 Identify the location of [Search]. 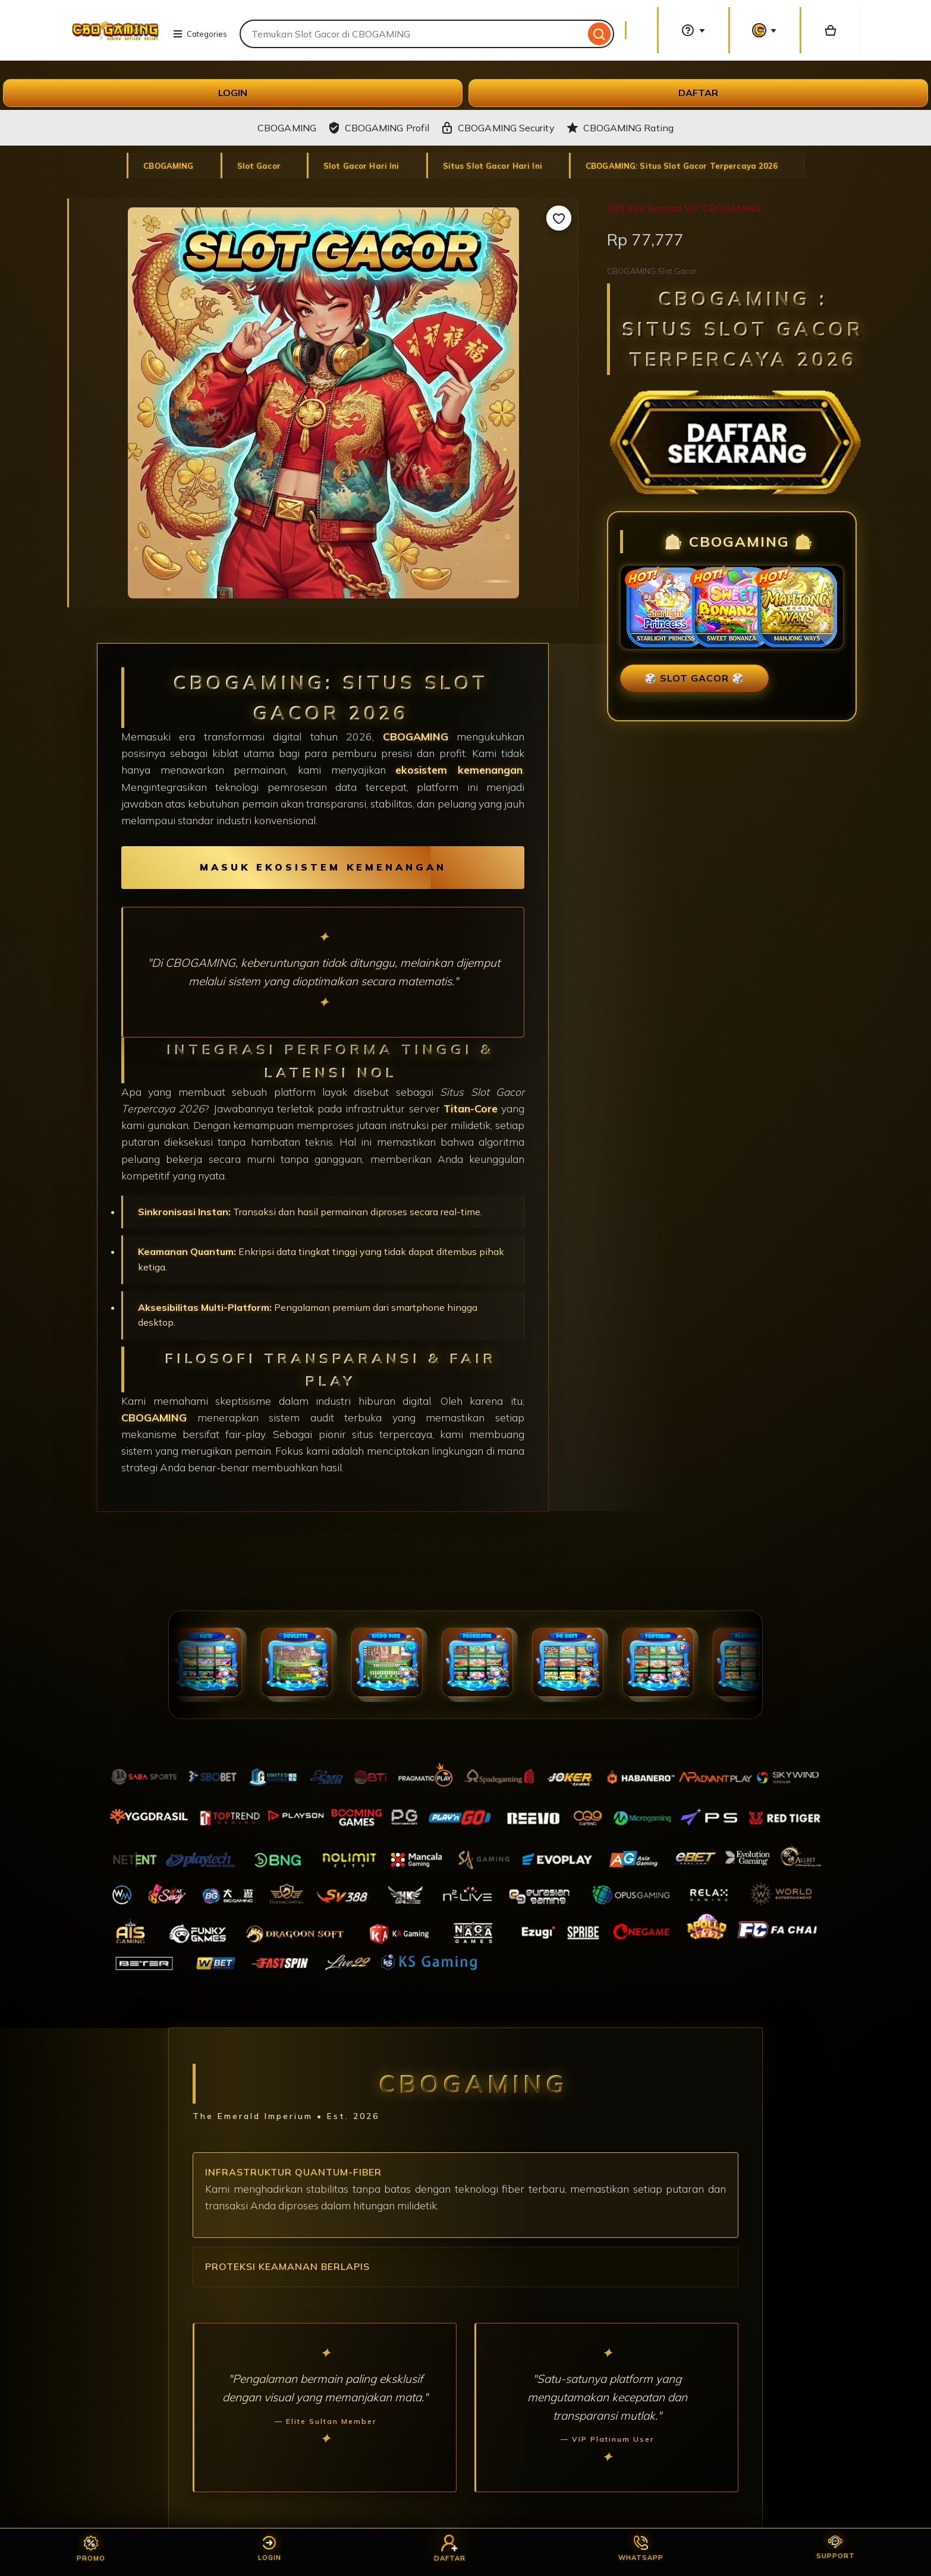
(599, 34).